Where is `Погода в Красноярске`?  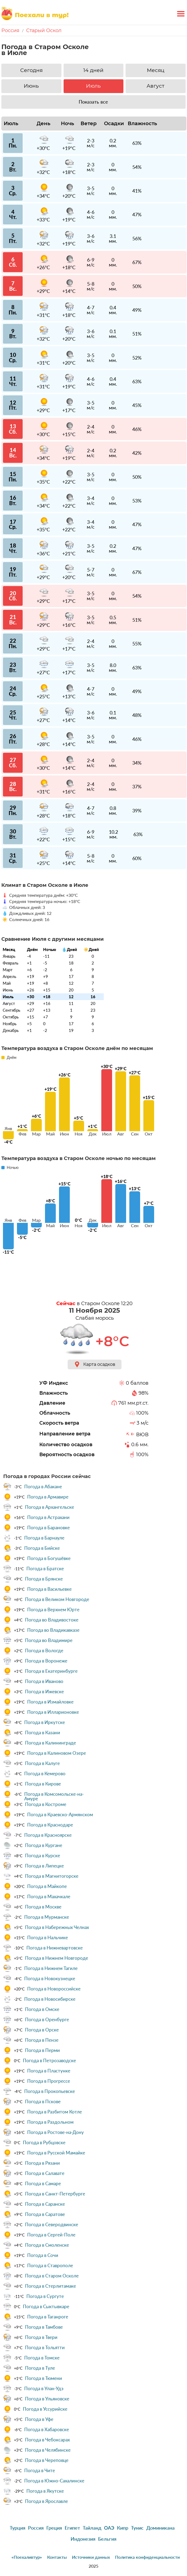
Погода в Красноярске is located at coordinates (48, 1835).